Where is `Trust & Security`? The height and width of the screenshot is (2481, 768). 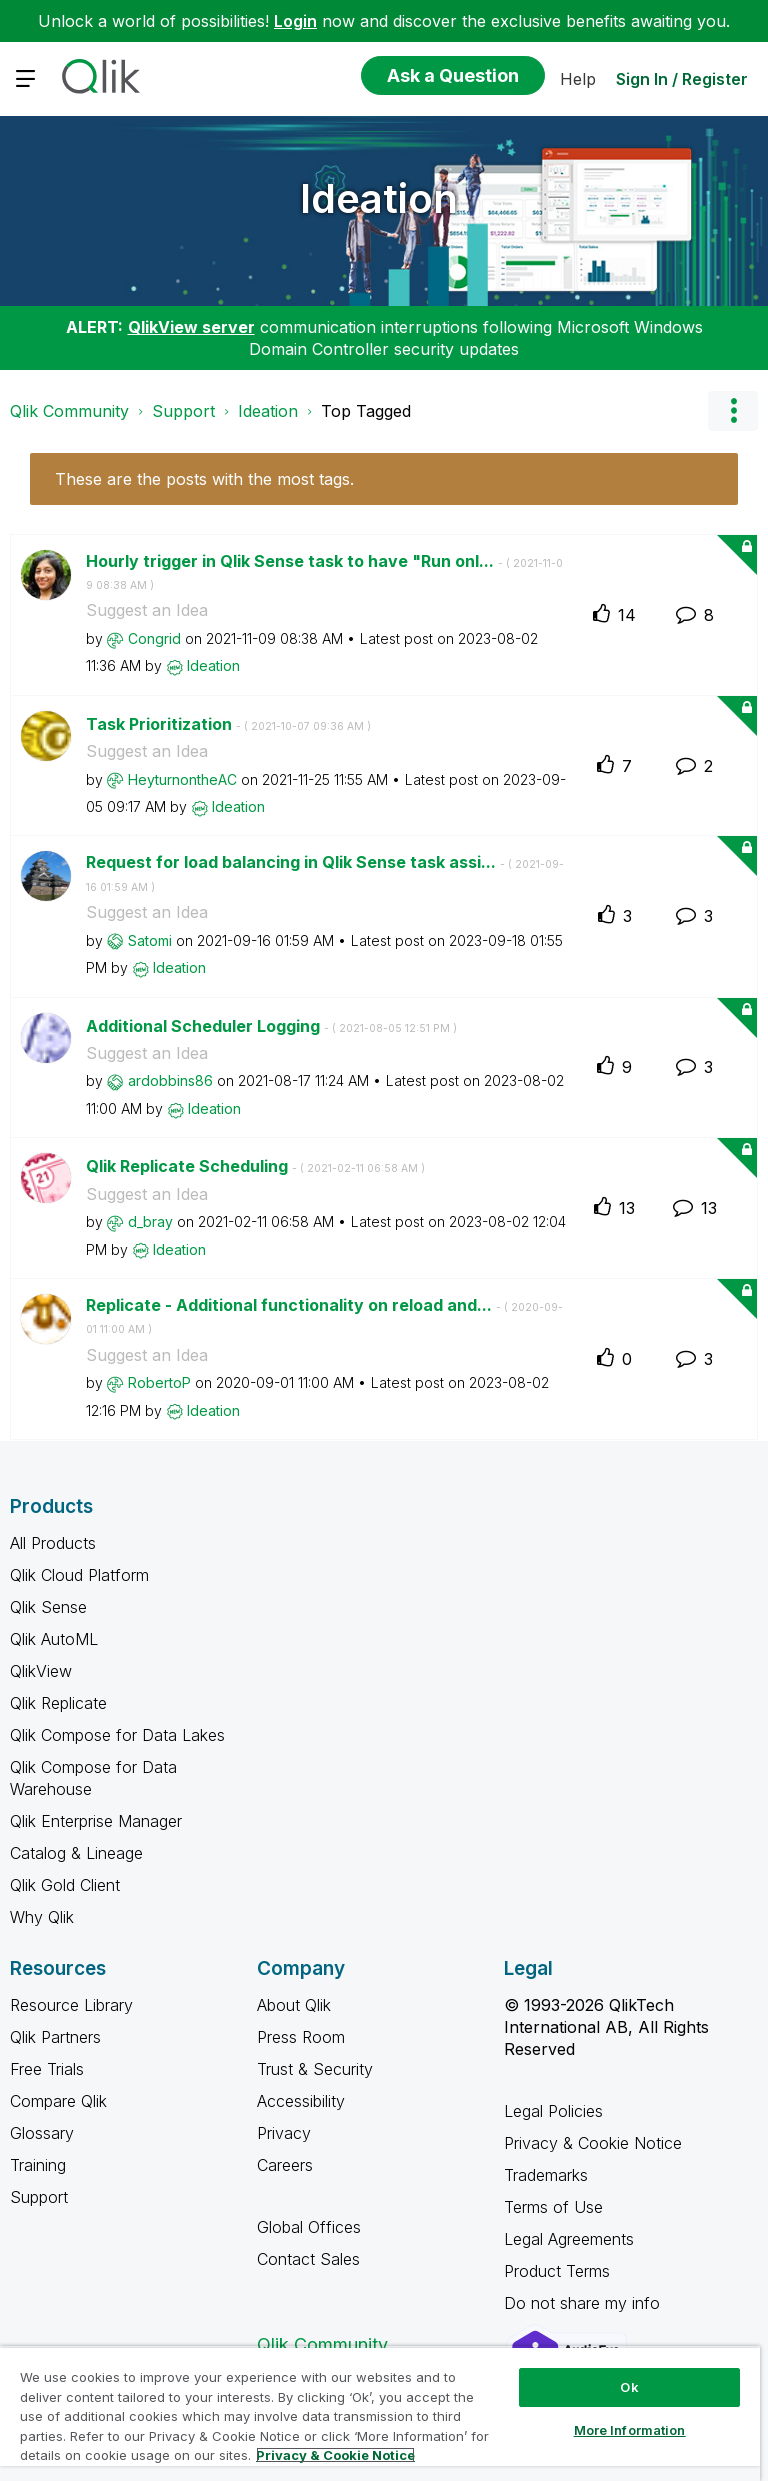
Trust & Security is located at coordinates (315, 2069).